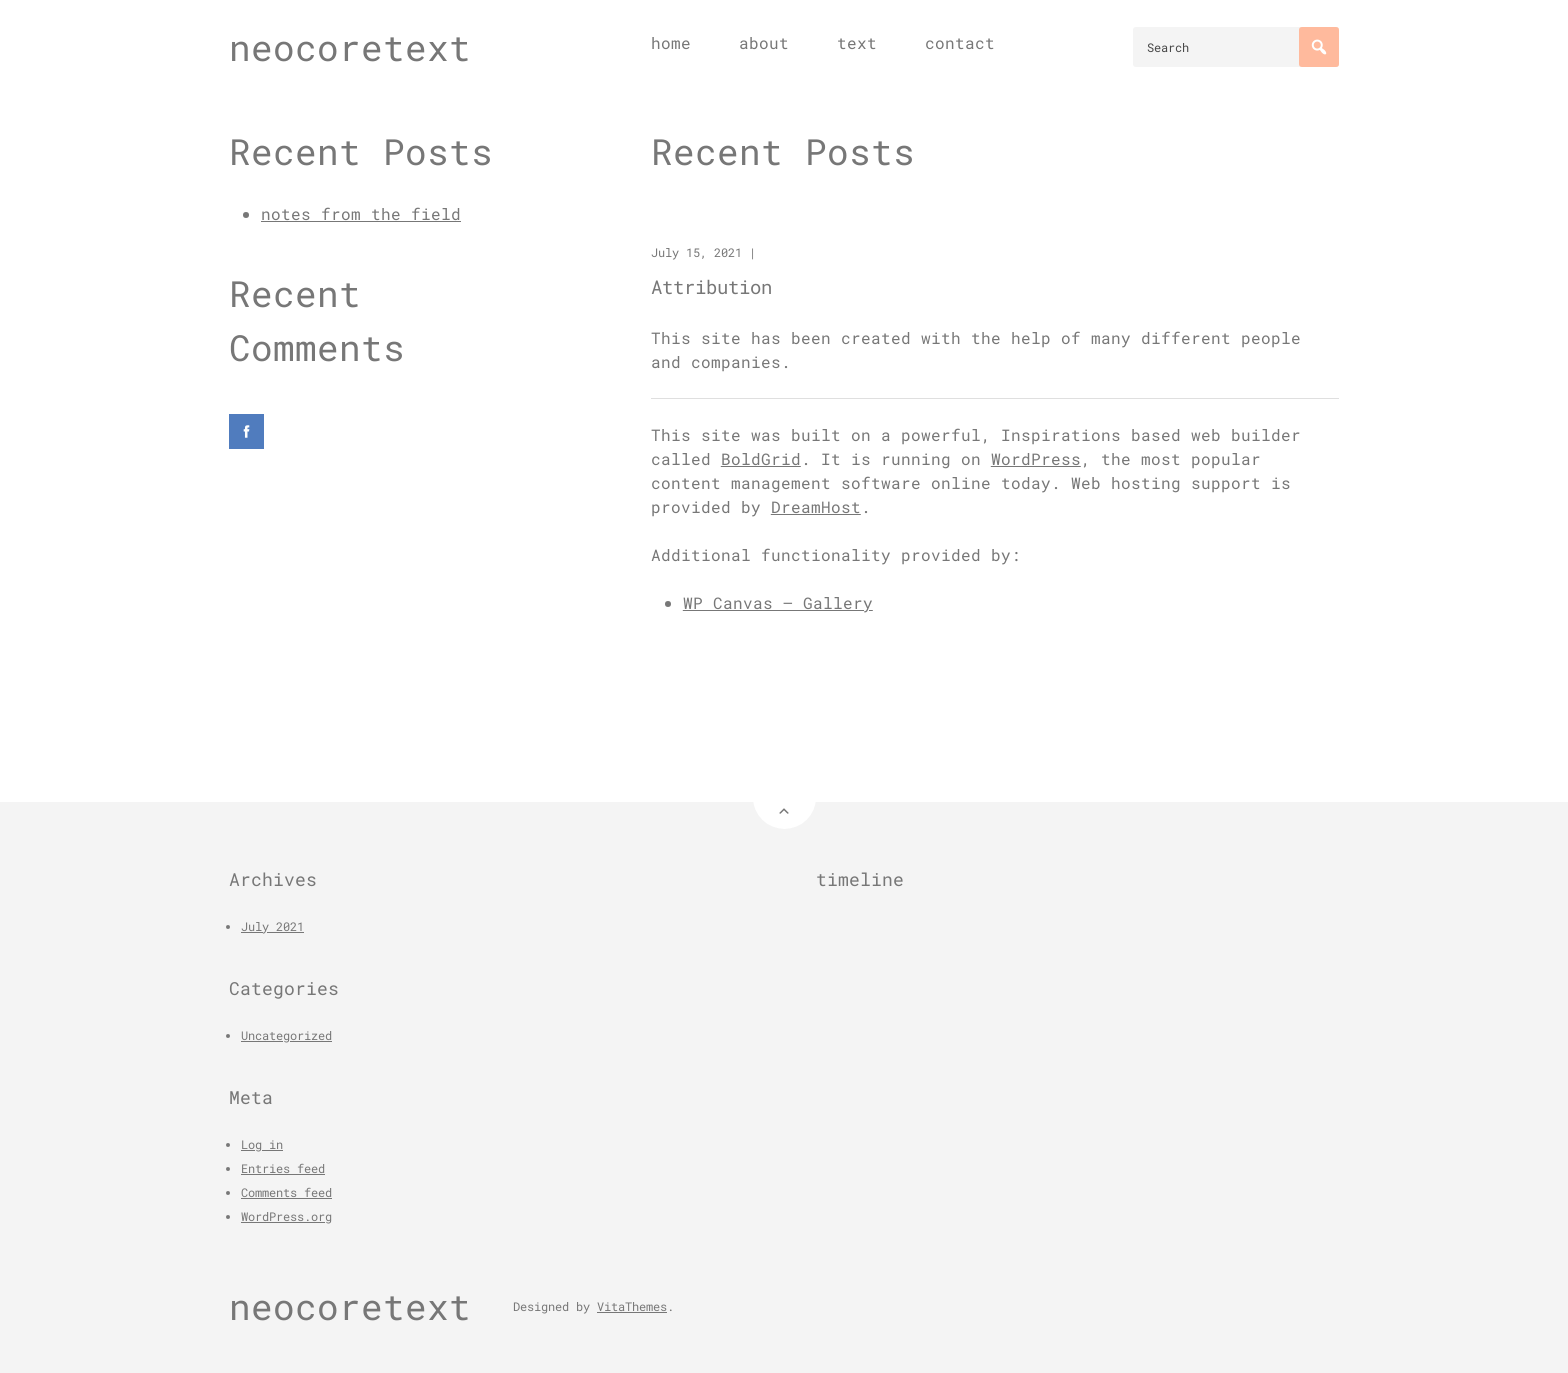 Image resolution: width=1568 pixels, height=1373 pixels. Describe the element at coordinates (857, 42) in the screenshot. I see `text` at that location.